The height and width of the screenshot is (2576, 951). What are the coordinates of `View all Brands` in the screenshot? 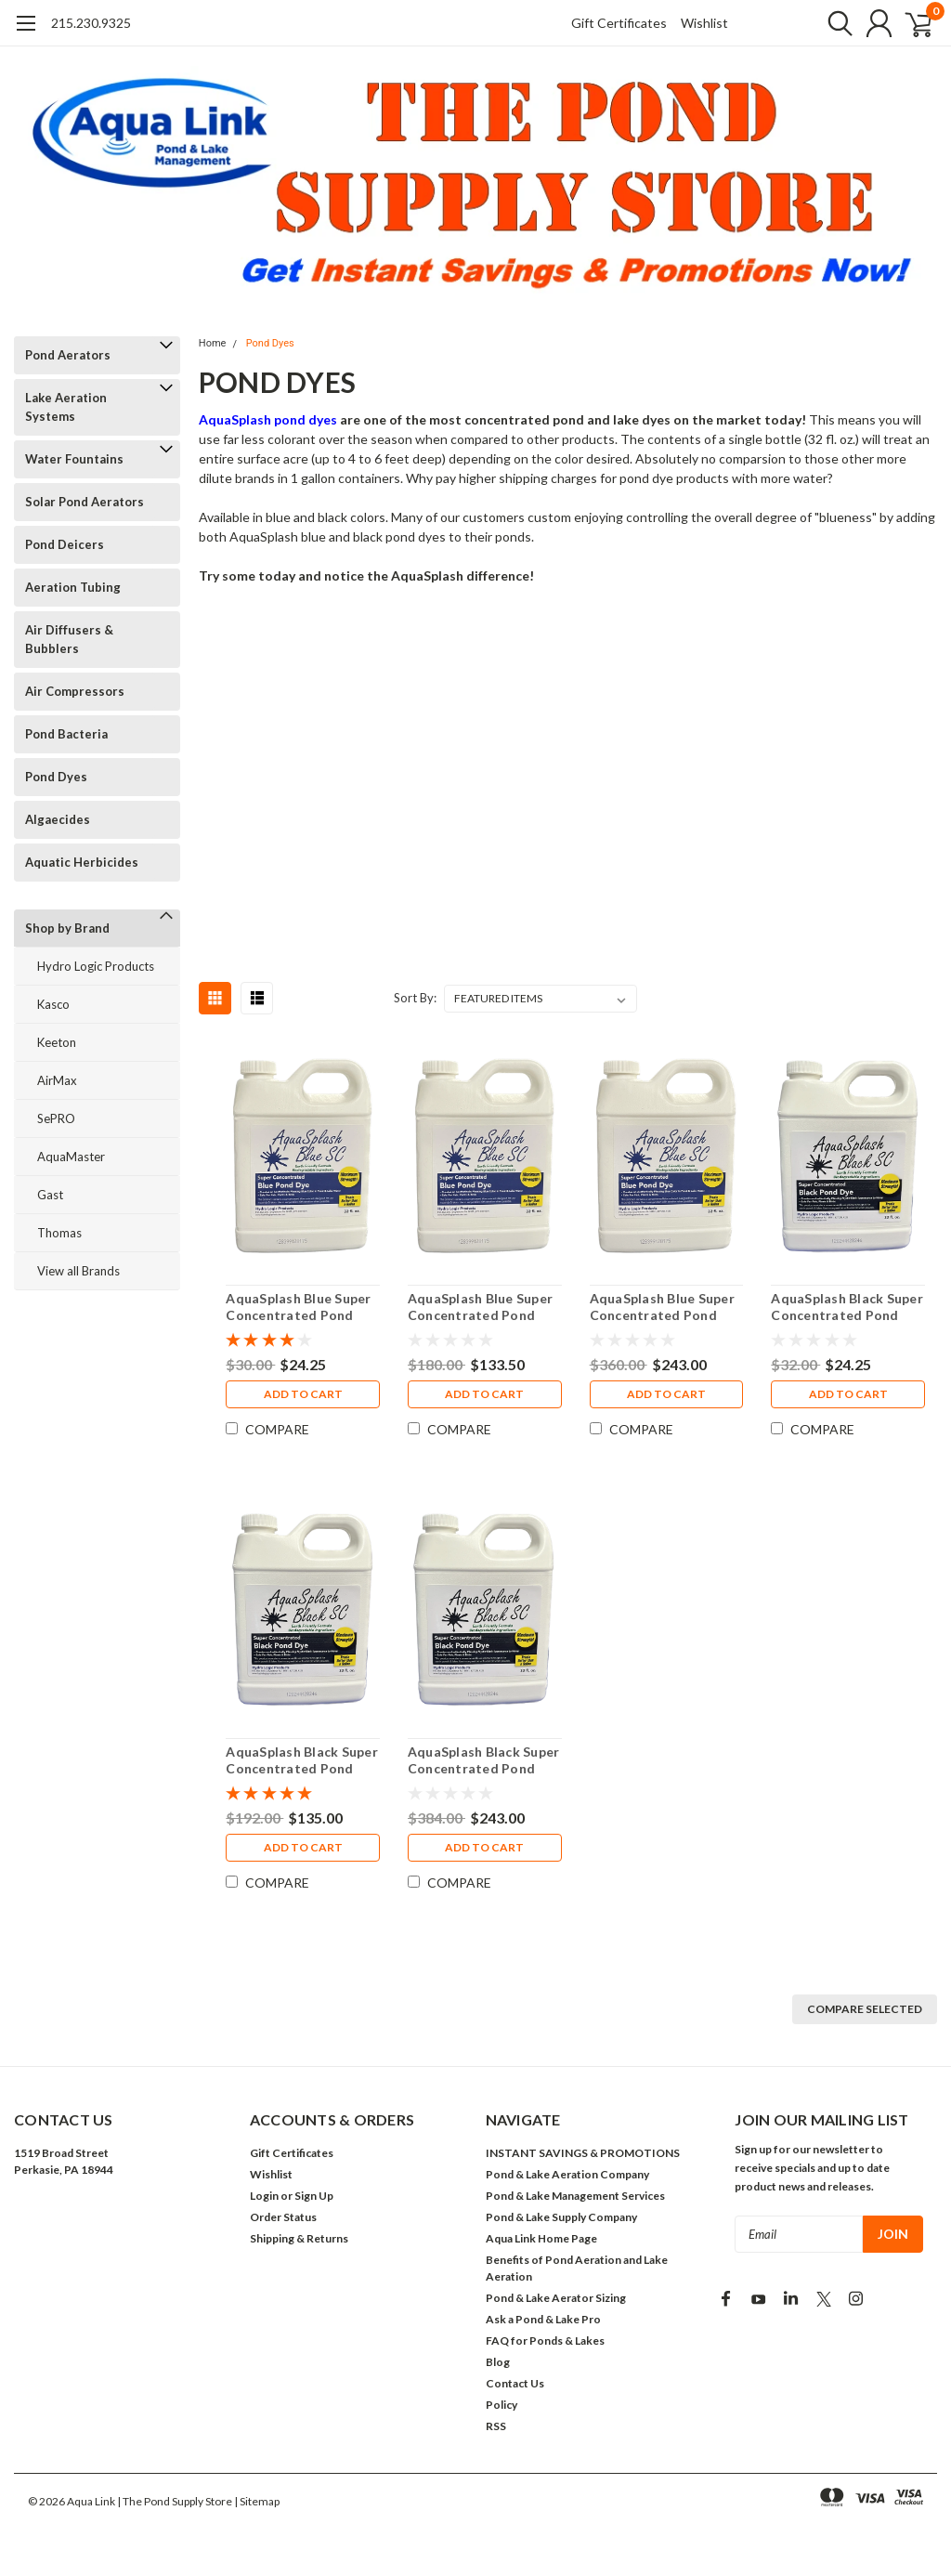 It's located at (78, 1270).